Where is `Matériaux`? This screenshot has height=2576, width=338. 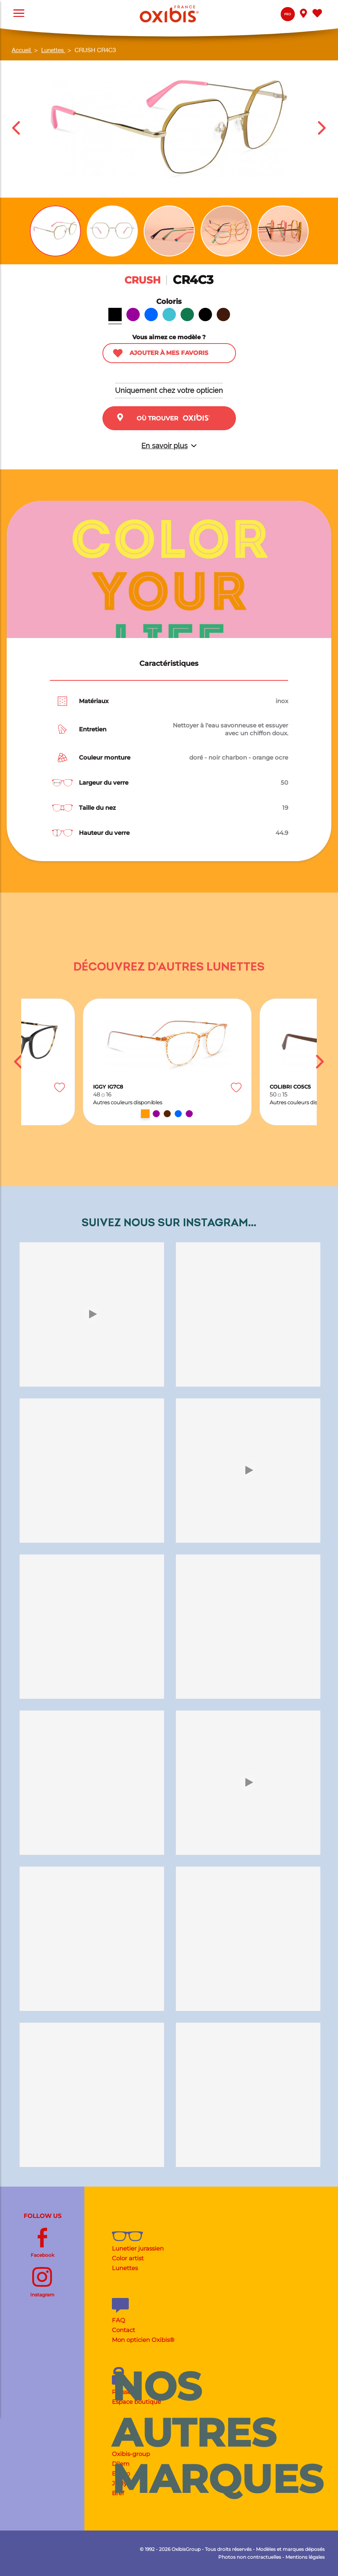 Matériaux is located at coordinates (94, 701).